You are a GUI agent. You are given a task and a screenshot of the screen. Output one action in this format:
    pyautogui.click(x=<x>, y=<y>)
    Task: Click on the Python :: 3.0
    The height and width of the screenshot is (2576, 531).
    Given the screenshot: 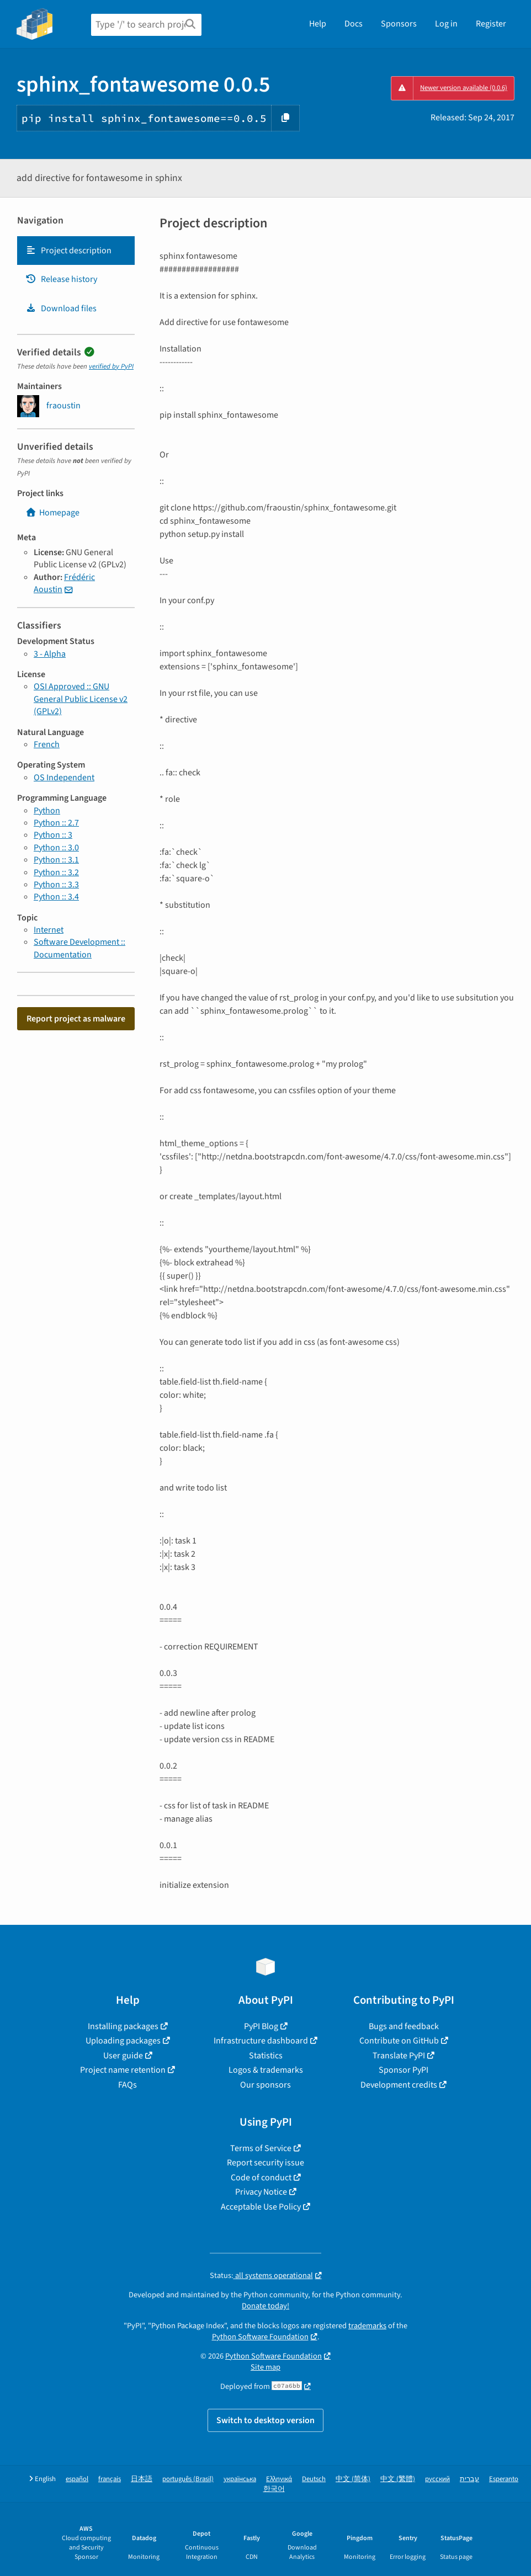 What is the action you would take?
    pyautogui.click(x=56, y=848)
    